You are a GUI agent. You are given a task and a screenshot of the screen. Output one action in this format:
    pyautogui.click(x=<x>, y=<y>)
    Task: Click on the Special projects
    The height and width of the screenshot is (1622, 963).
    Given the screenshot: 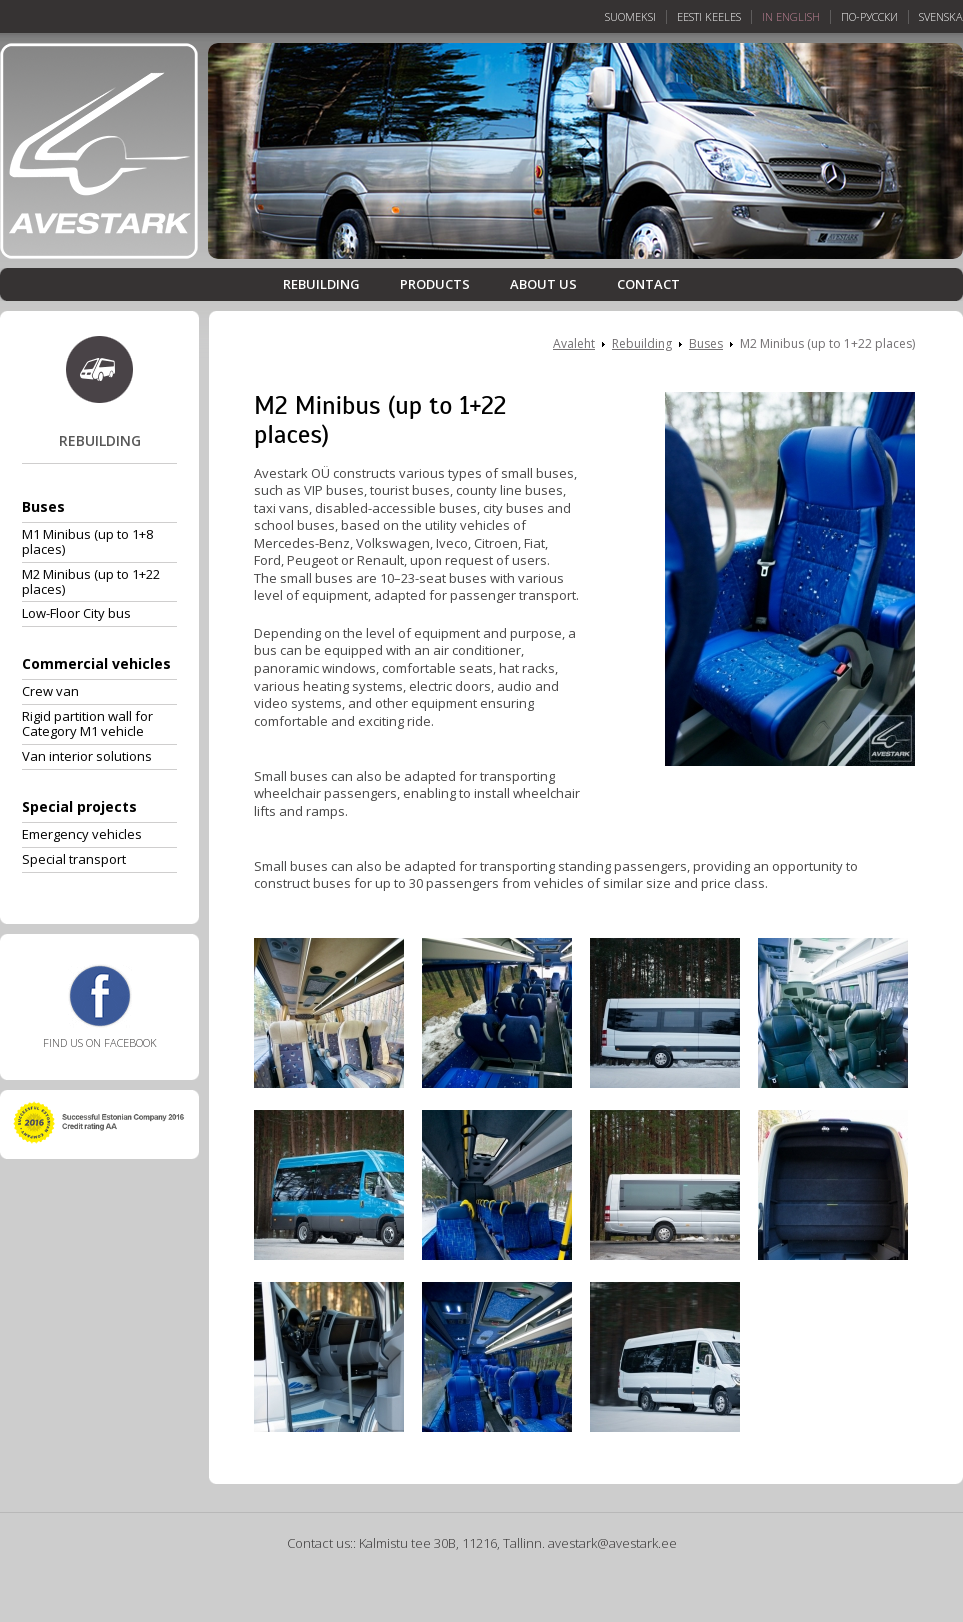 What is the action you would take?
    pyautogui.click(x=79, y=806)
    